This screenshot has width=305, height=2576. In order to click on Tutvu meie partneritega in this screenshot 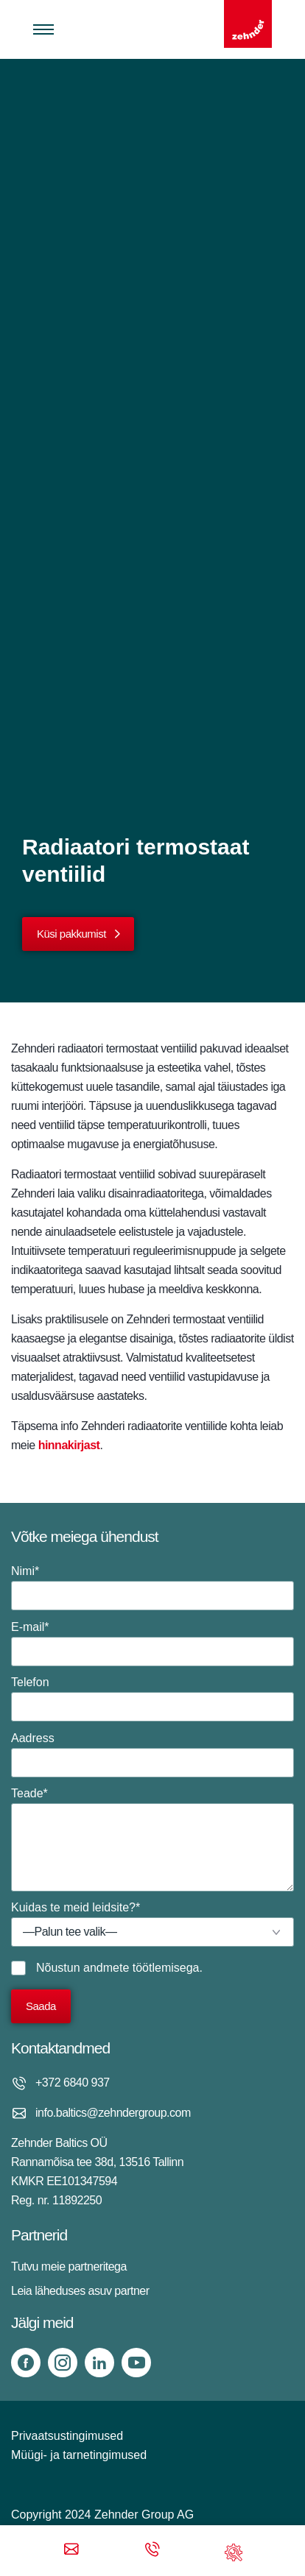, I will do `click(69, 2266)`.